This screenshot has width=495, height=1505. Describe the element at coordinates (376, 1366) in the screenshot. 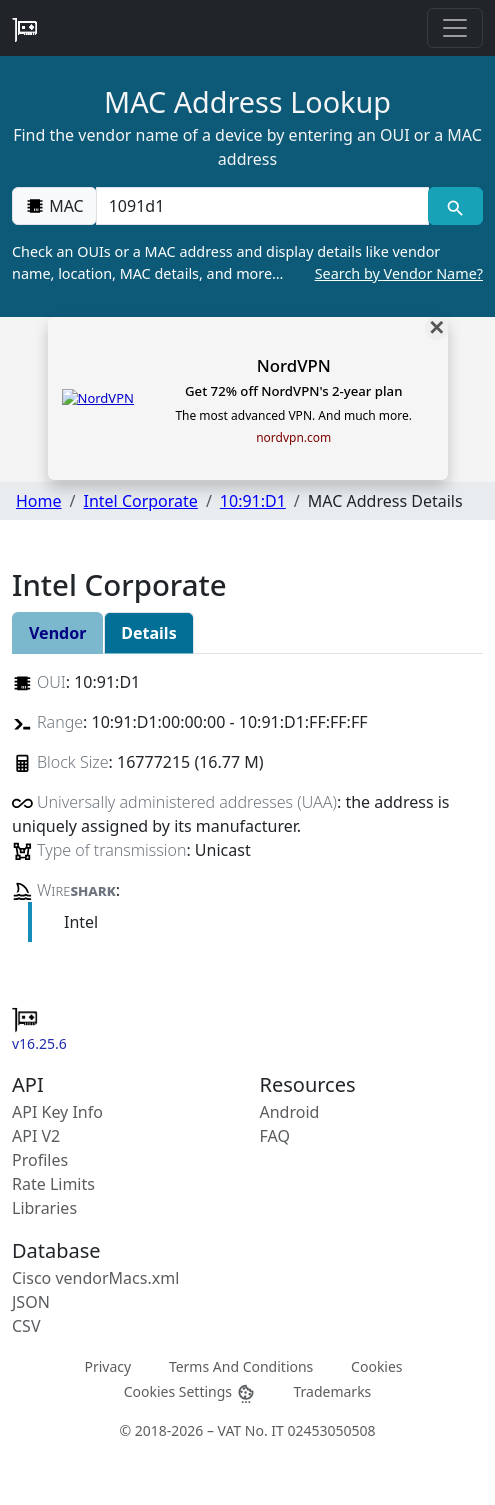

I see `Cookies` at that location.